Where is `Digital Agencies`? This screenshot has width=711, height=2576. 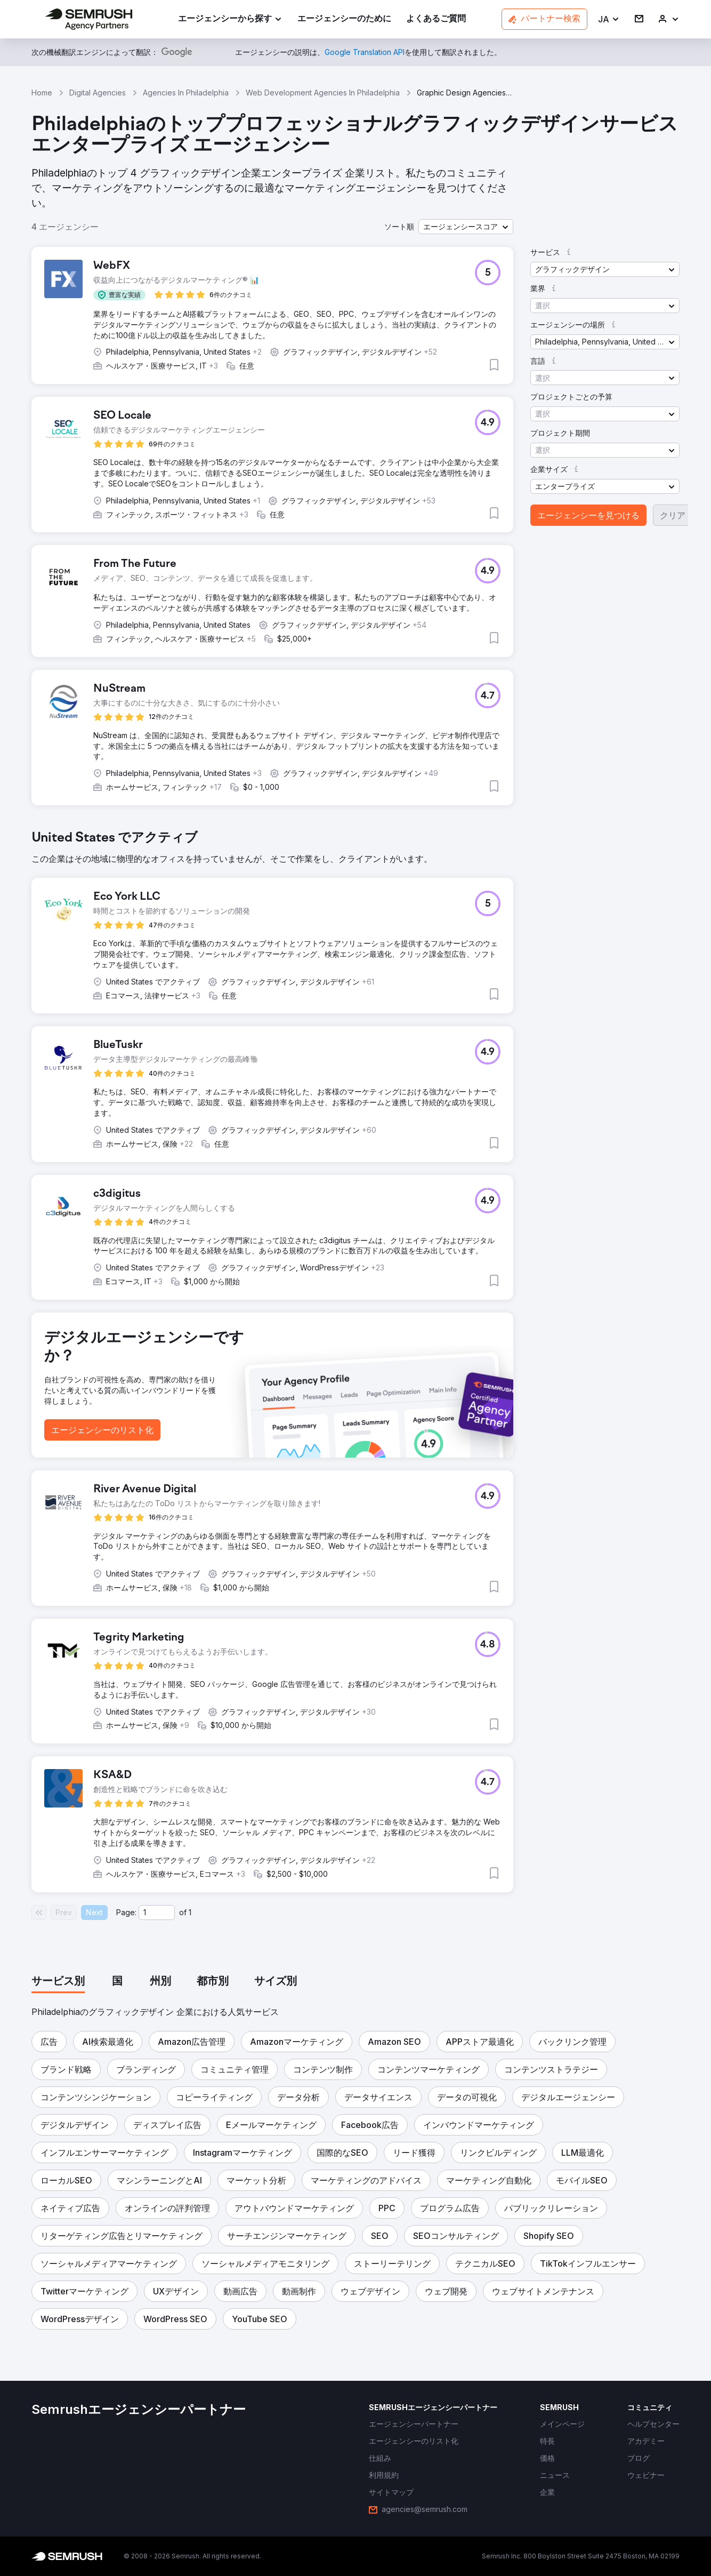 Digital Agencies is located at coordinates (97, 92).